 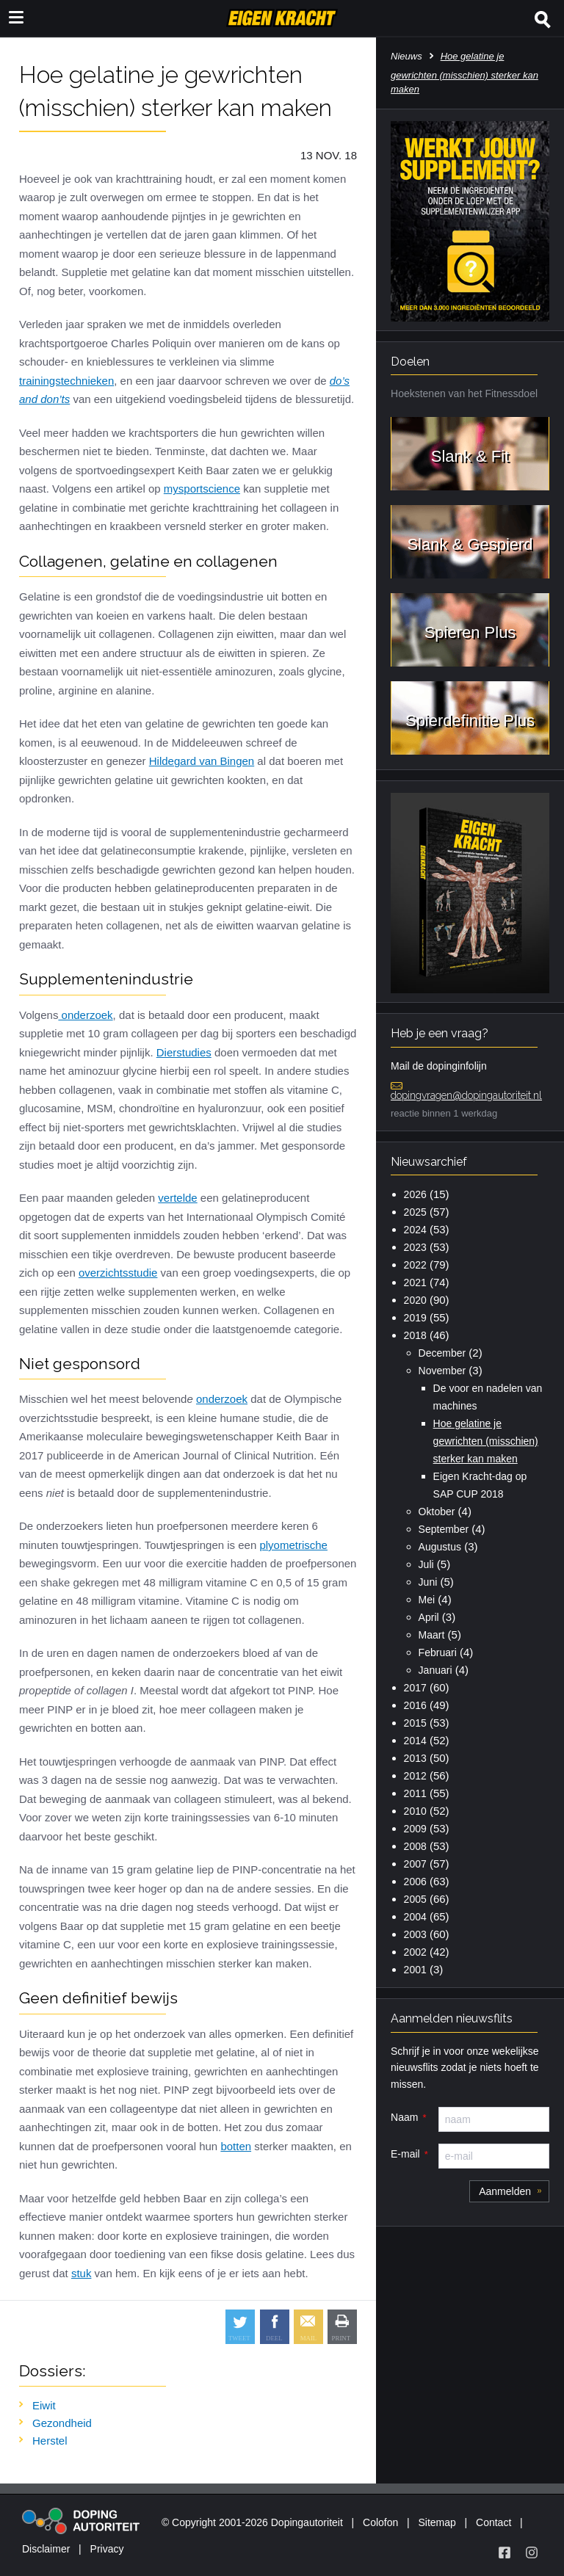 I want to click on 2007, so click(x=415, y=1864).